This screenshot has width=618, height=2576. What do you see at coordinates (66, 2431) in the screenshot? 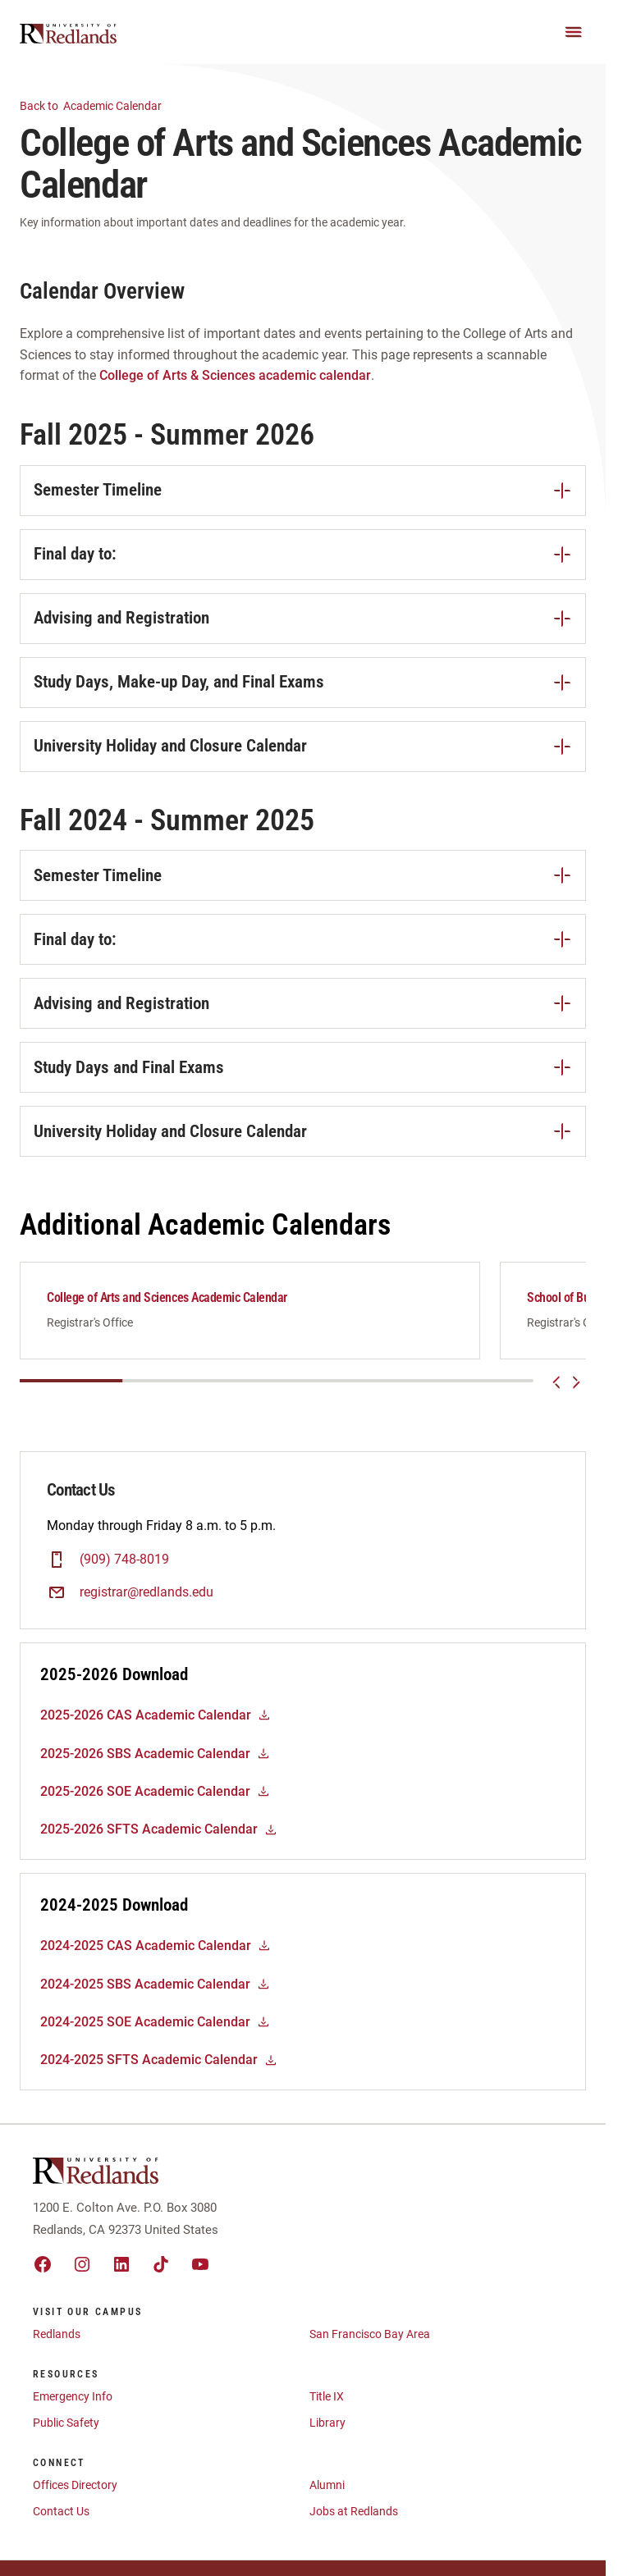
I see `Public Safety` at bounding box center [66, 2431].